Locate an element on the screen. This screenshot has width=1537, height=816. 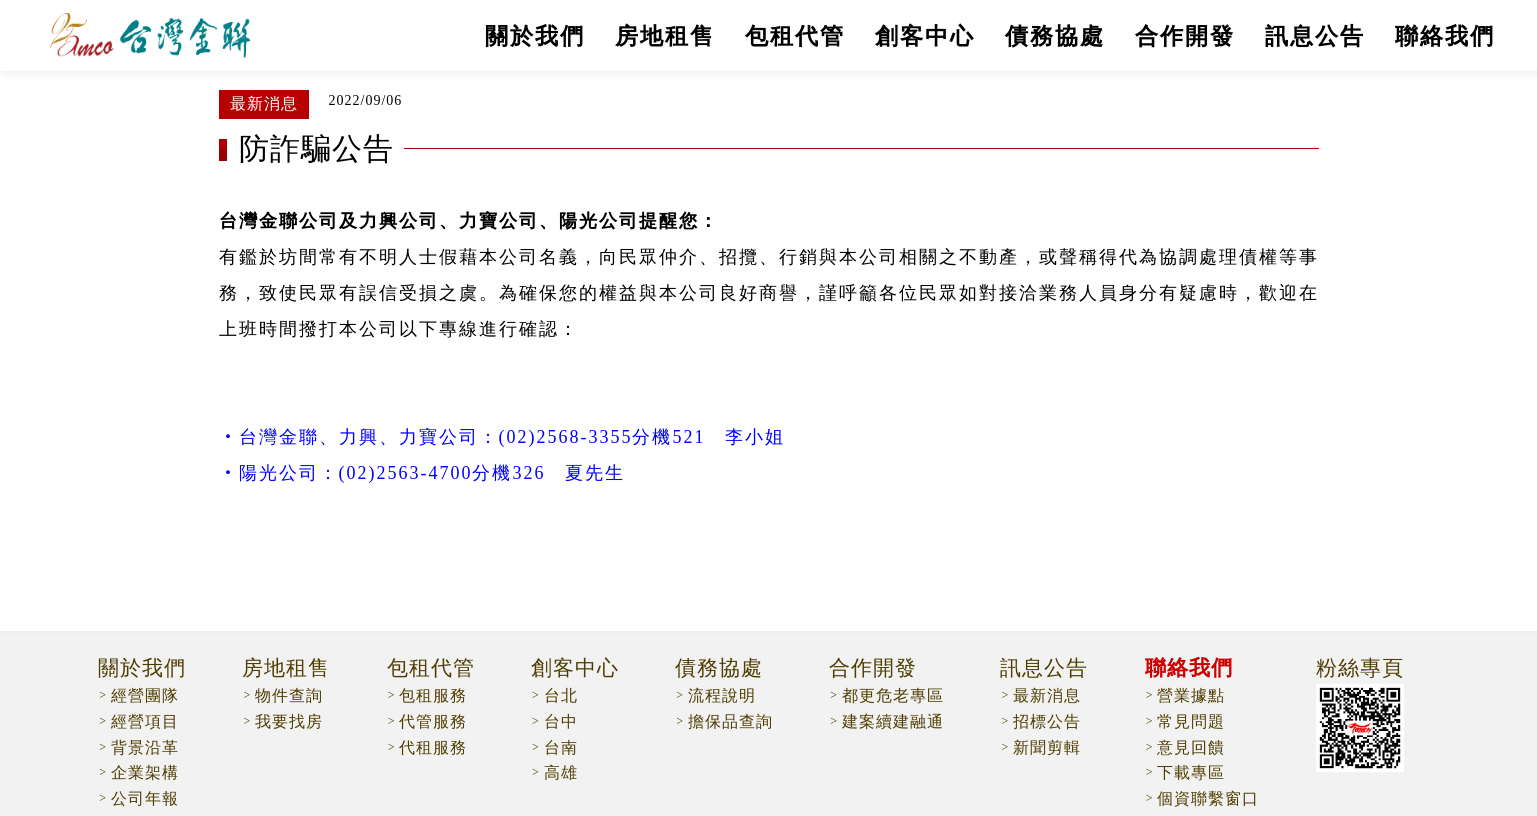
台北 is located at coordinates (561, 695).